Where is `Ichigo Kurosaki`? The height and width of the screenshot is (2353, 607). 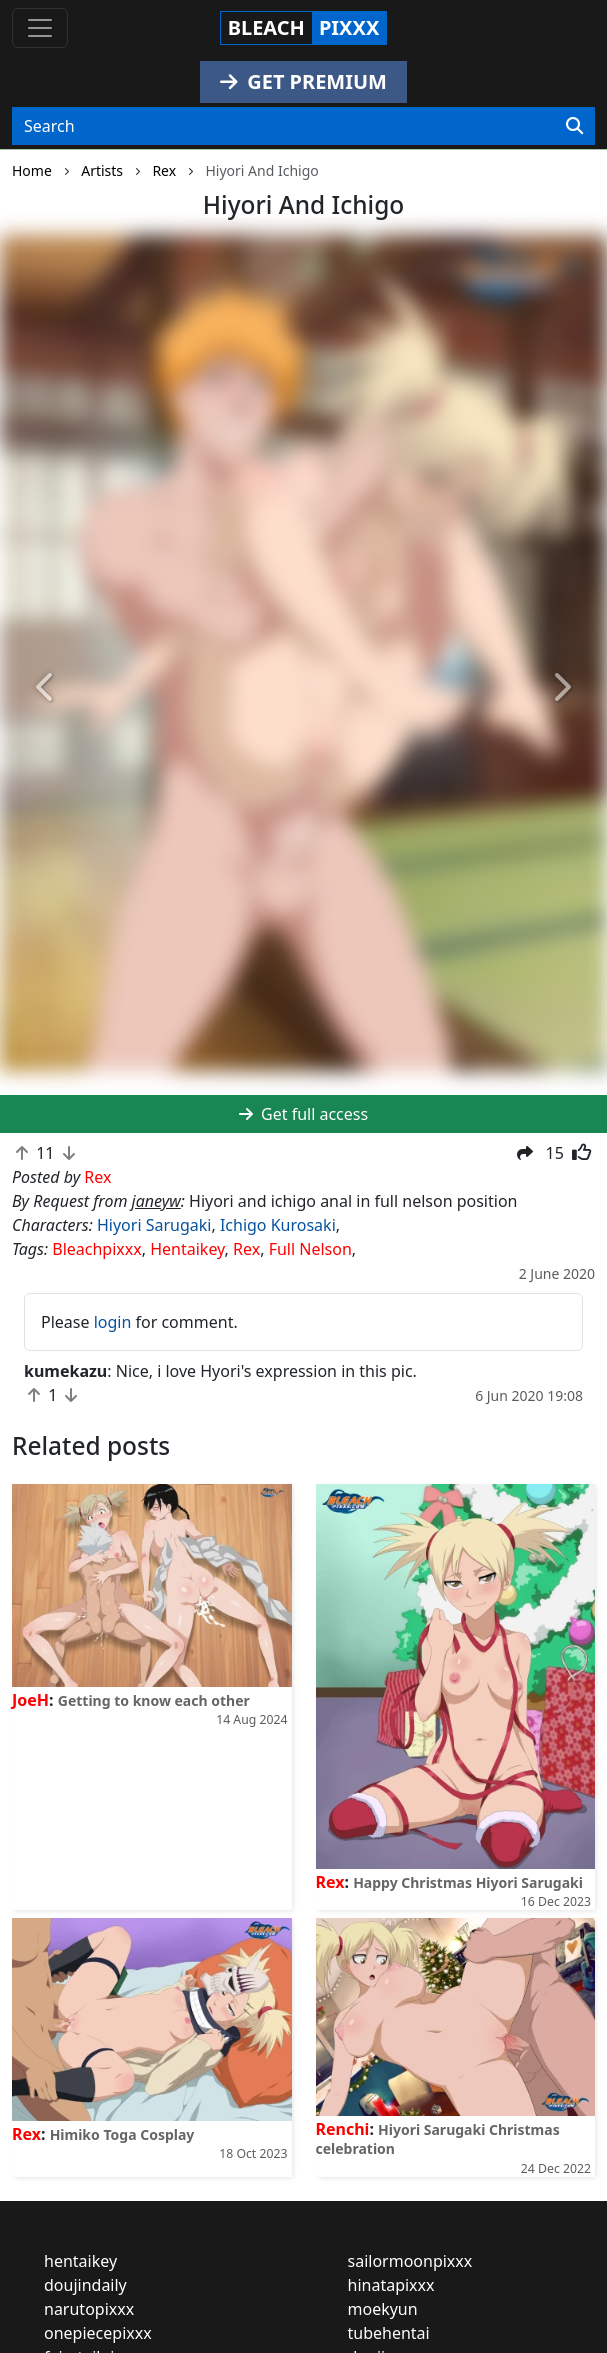
Ichigo Kurosaki is located at coordinates (278, 1225).